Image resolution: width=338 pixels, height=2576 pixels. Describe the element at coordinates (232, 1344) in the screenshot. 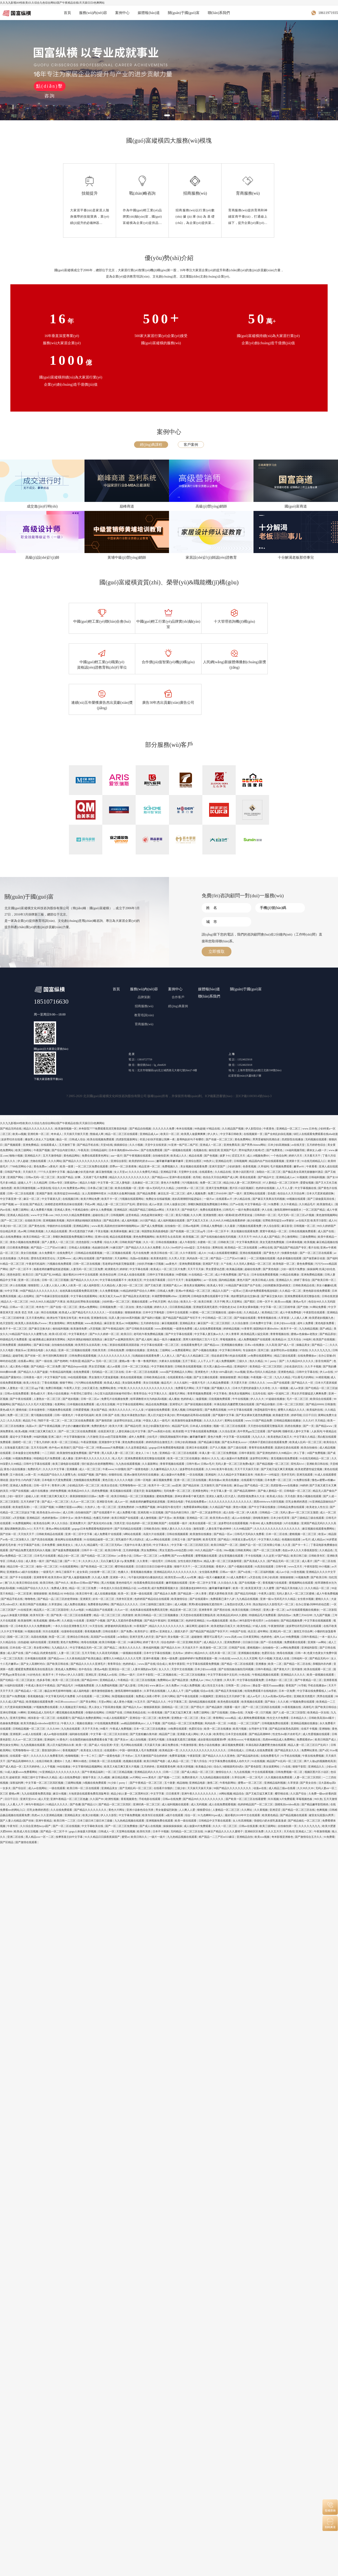

I see `亚洲视频在线播放` at that location.